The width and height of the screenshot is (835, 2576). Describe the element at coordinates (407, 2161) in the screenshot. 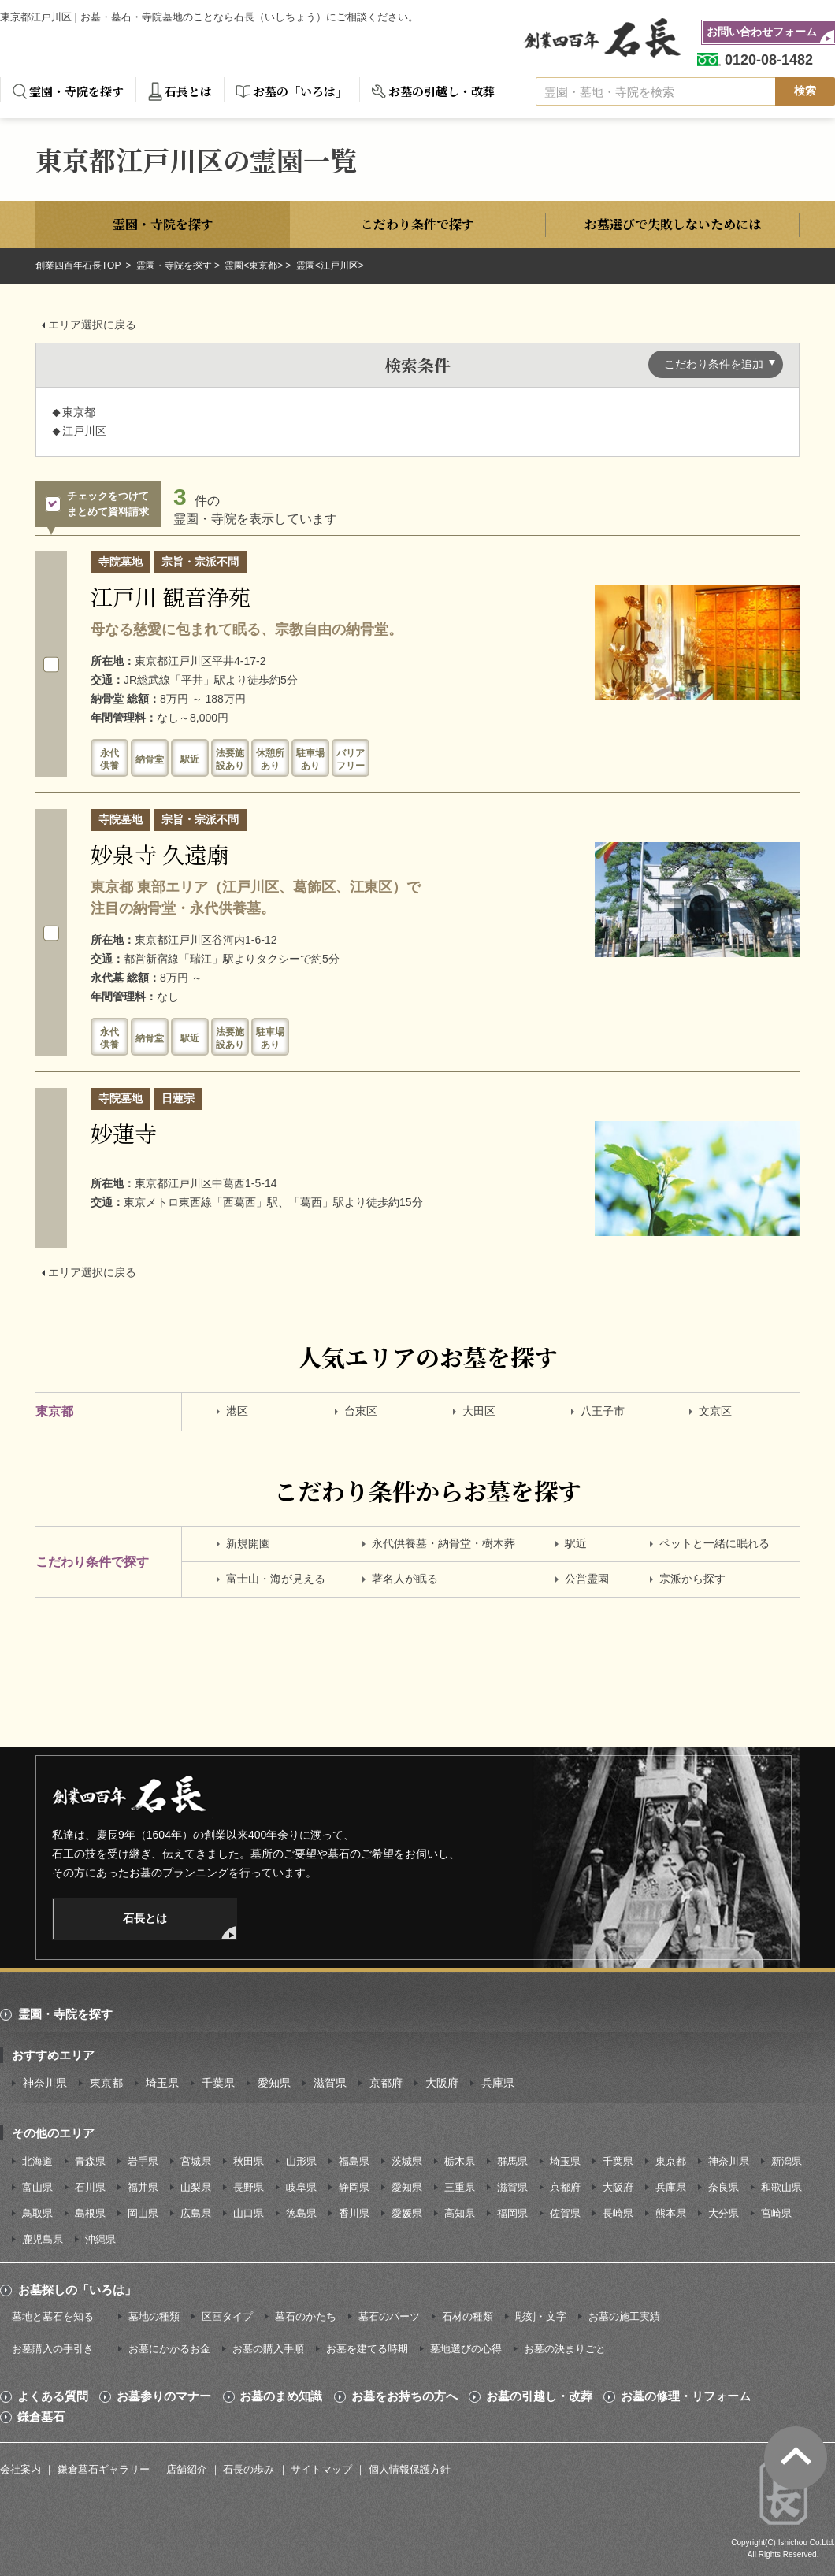

I see `茨城県` at that location.